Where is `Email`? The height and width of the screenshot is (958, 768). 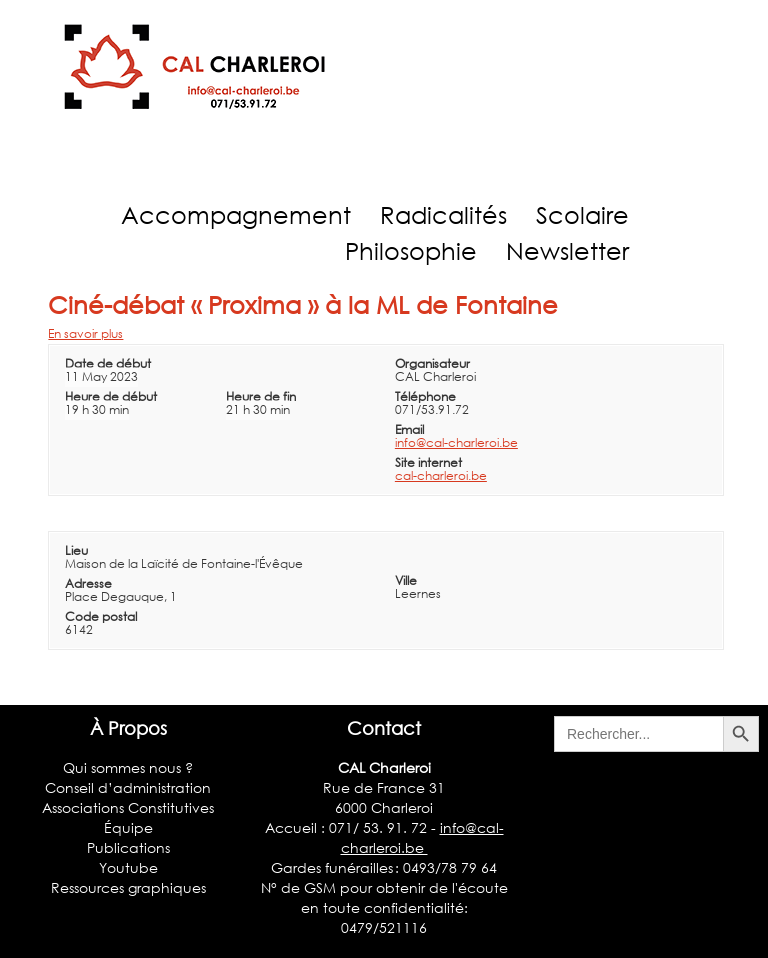
Email is located at coordinates (409, 429).